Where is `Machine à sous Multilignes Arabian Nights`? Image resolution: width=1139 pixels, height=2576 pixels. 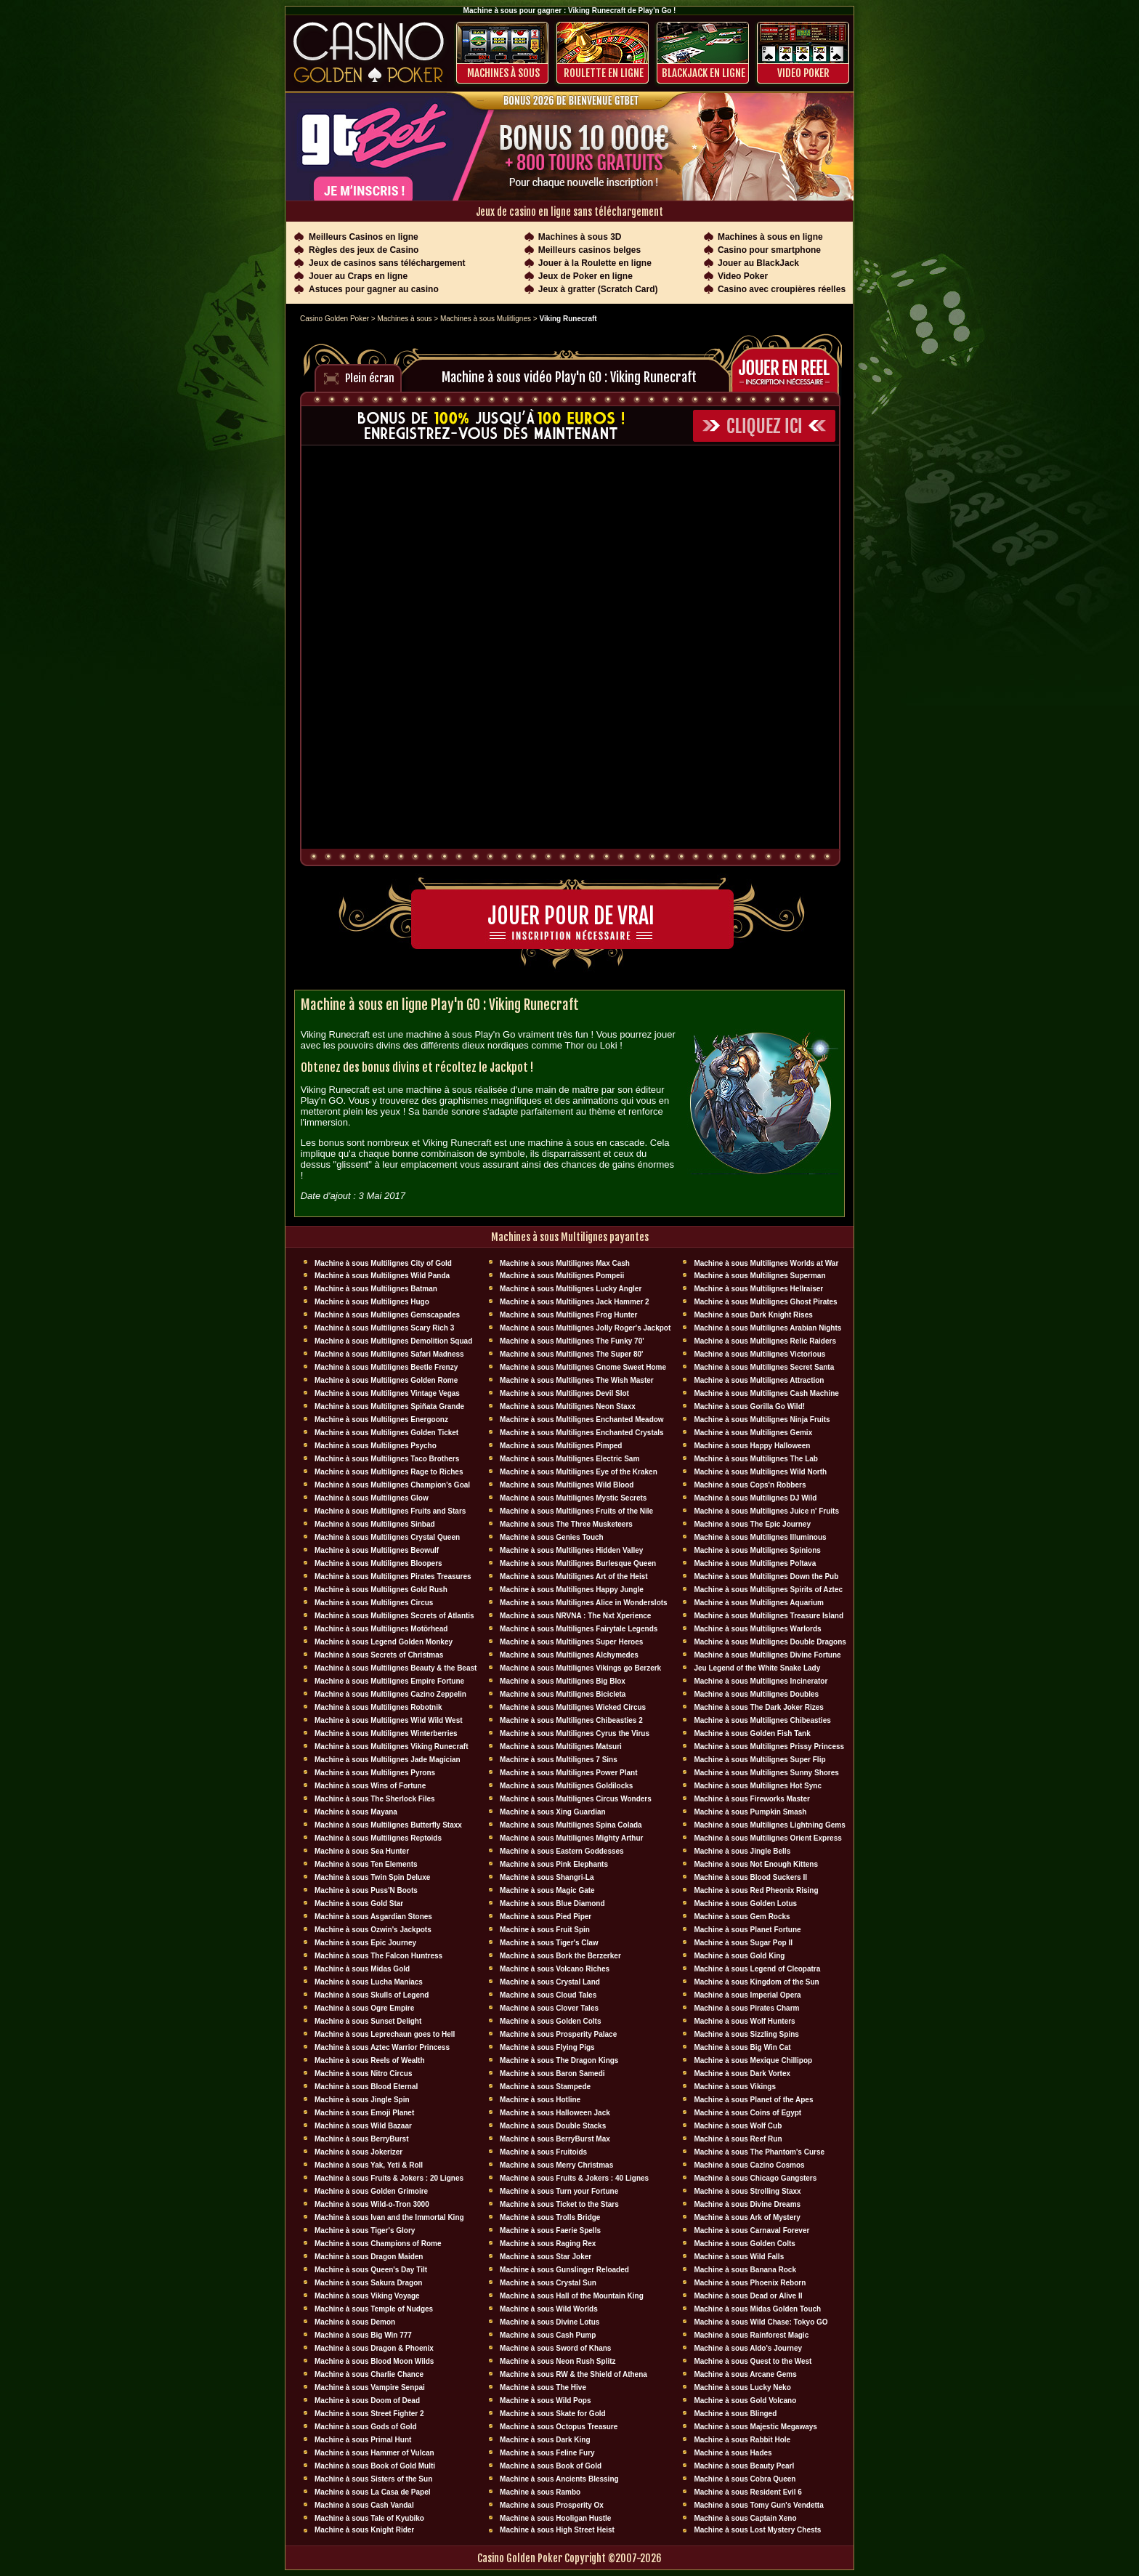
Machine à sous Multilignes Arabian Nights is located at coordinates (767, 1328).